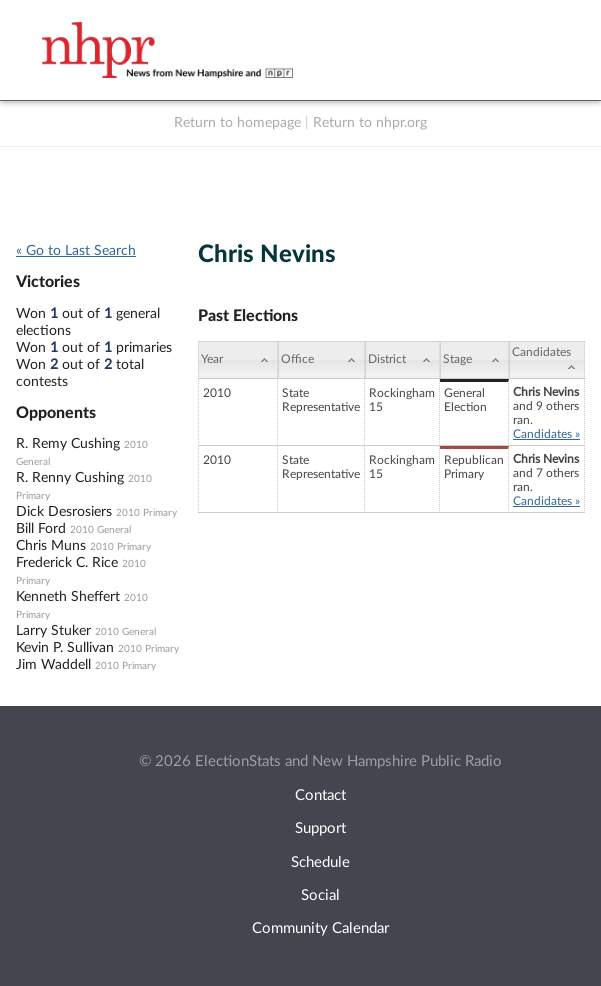 Image resolution: width=601 pixels, height=986 pixels. Describe the element at coordinates (321, 360) in the screenshot. I see `[Office: activate to sort column ascending]` at that location.